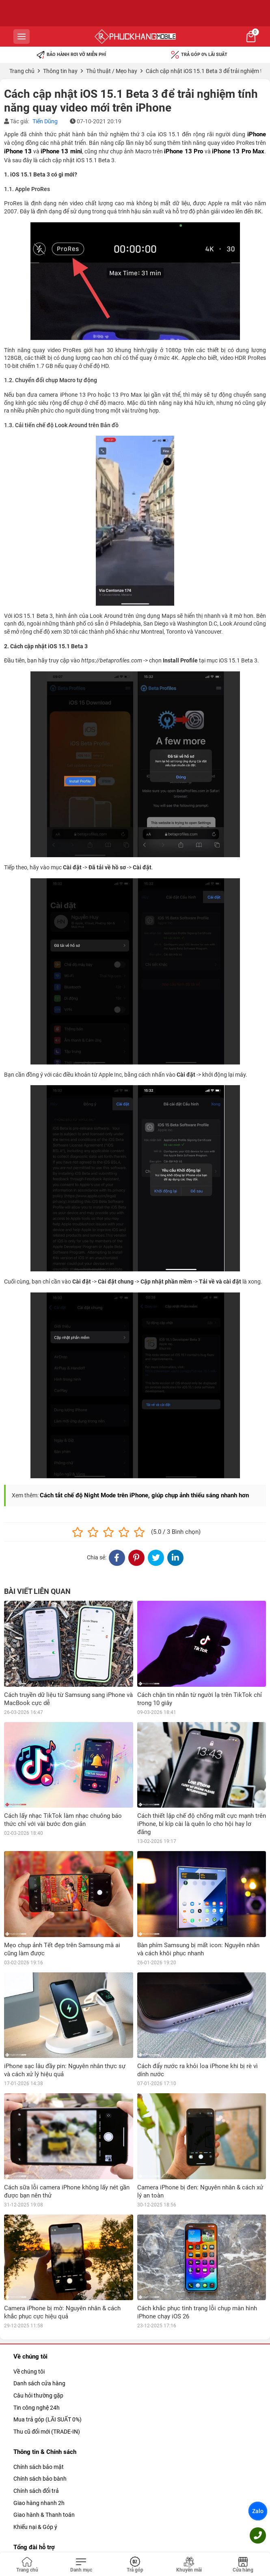 The width and height of the screenshot is (270, 2576). Describe the element at coordinates (183, 151) in the screenshot. I see `iPhone 13 Pro` at that location.